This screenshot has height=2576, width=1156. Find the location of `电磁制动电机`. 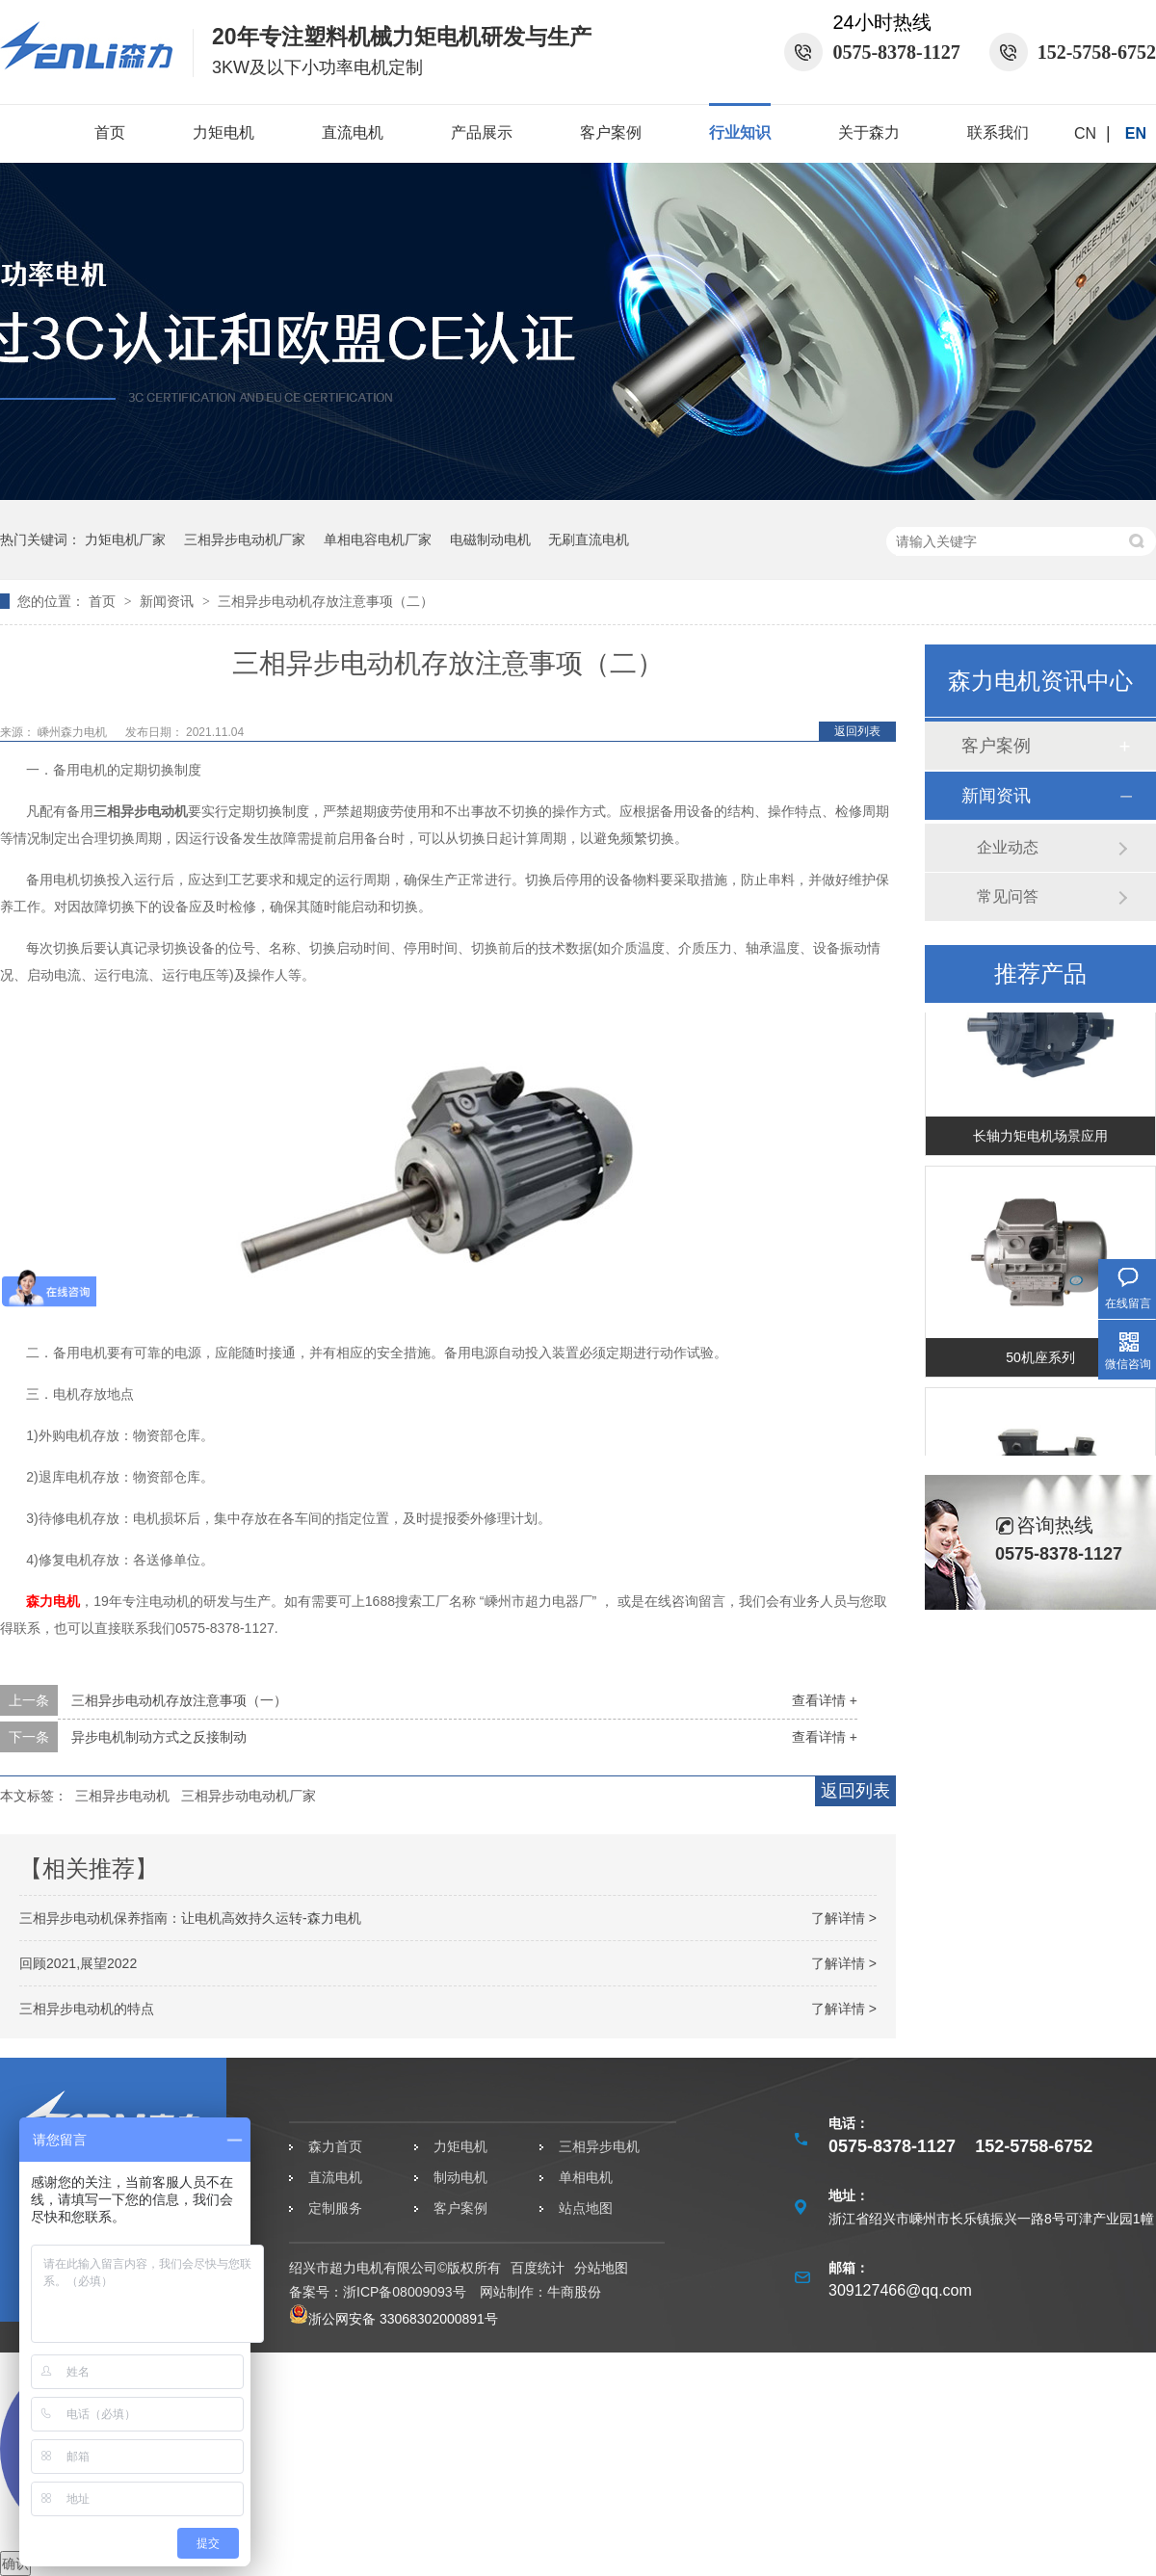

电磁制动电机 is located at coordinates (490, 539).